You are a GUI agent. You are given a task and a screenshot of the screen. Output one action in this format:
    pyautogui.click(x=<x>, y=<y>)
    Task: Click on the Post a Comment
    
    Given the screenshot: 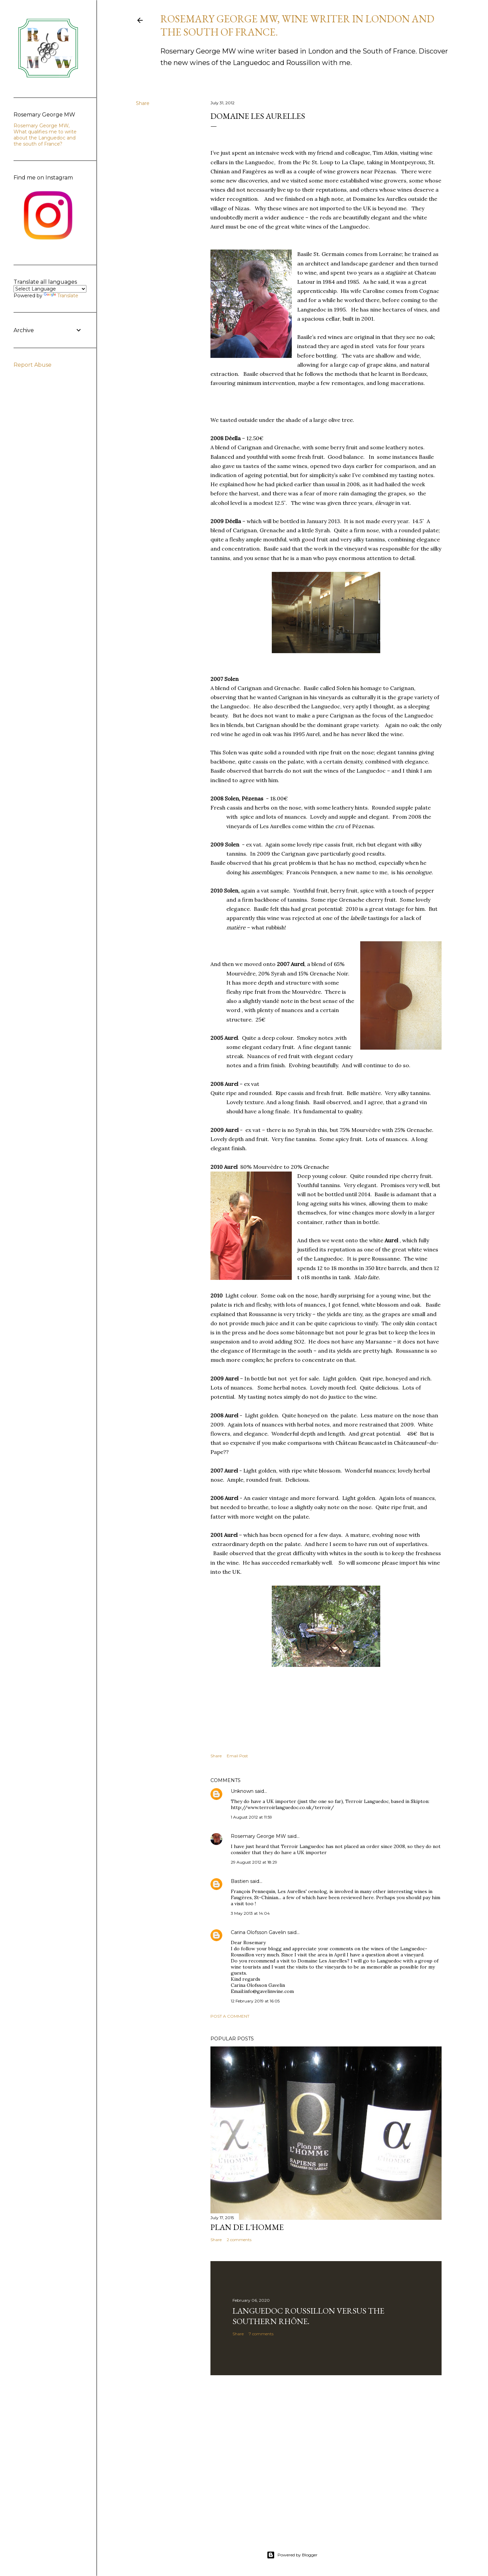 What is the action you would take?
    pyautogui.click(x=229, y=2016)
    